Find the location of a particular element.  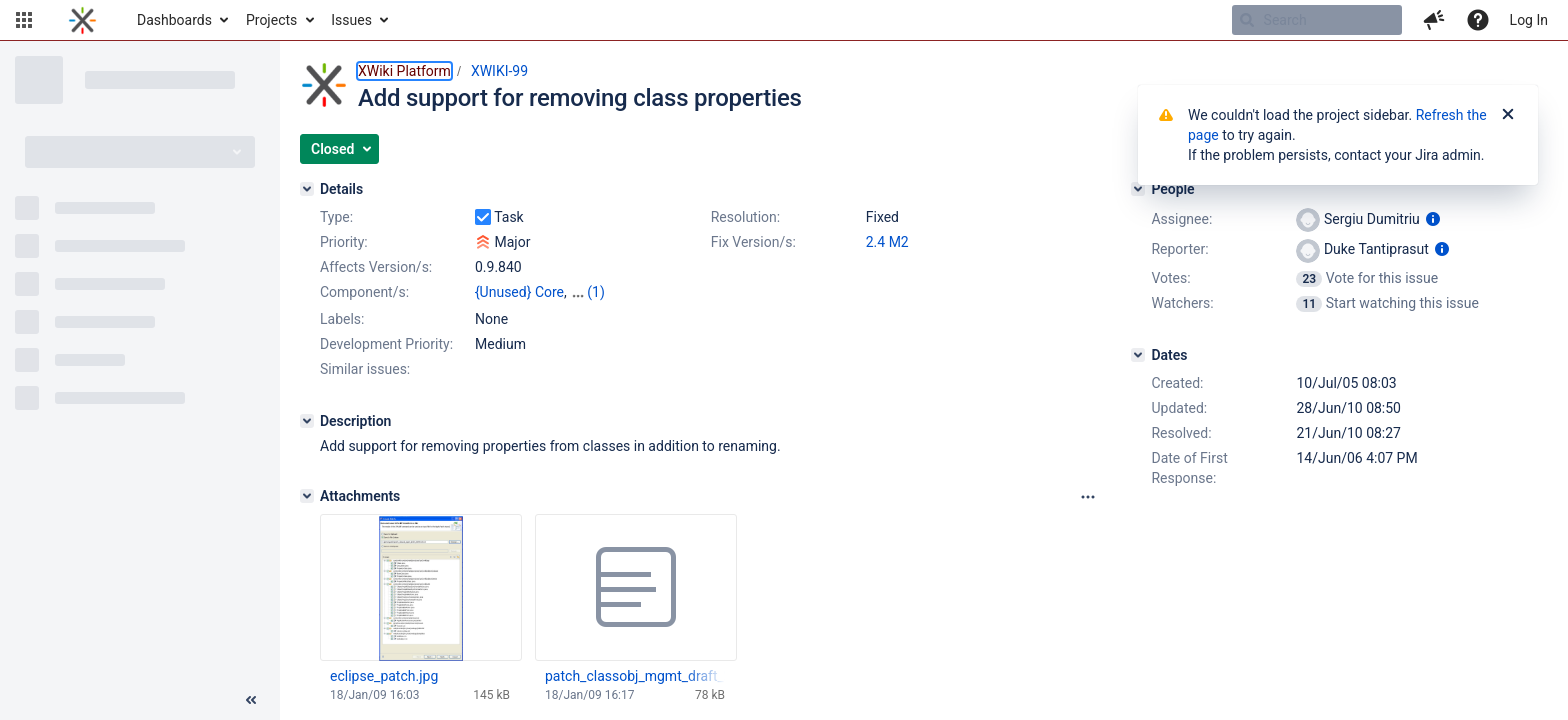

[Details] is located at coordinates (307, 189).